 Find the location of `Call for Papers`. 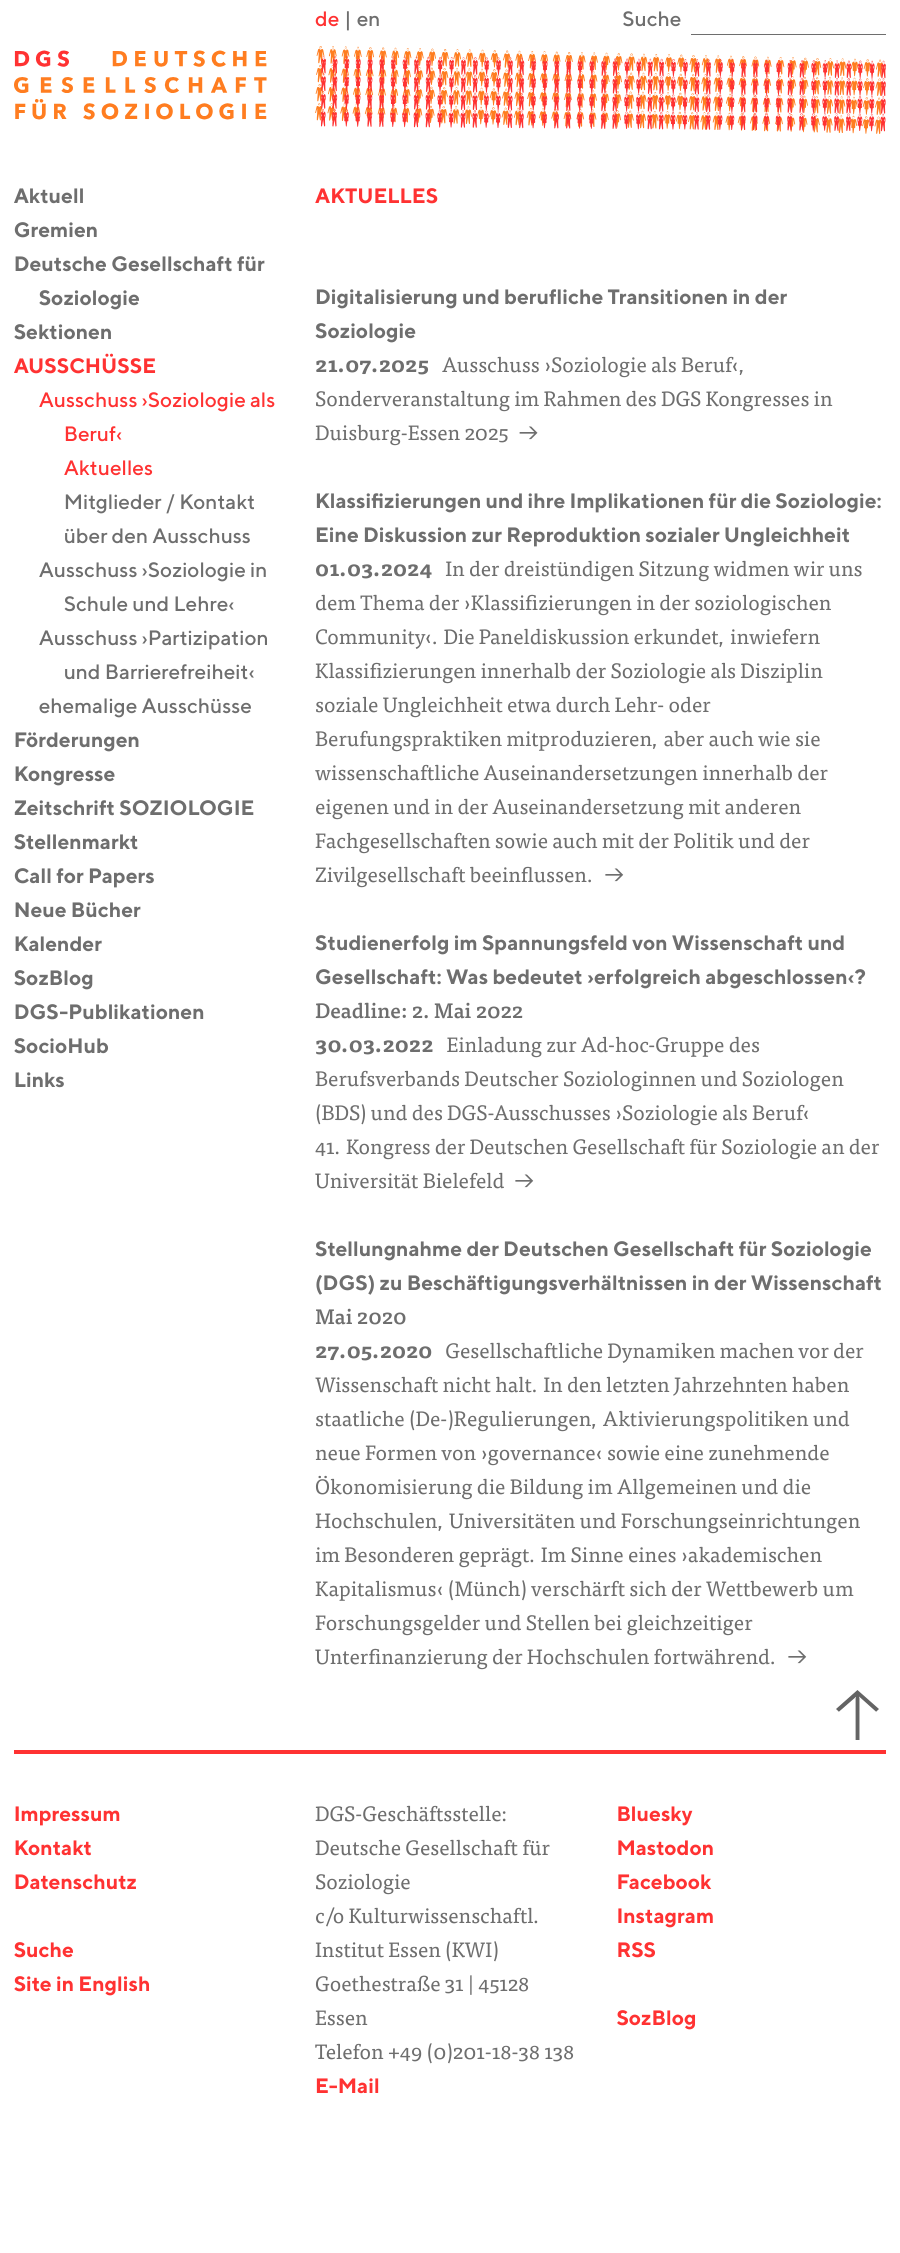

Call for Papers is located at coordinates (97, 877).